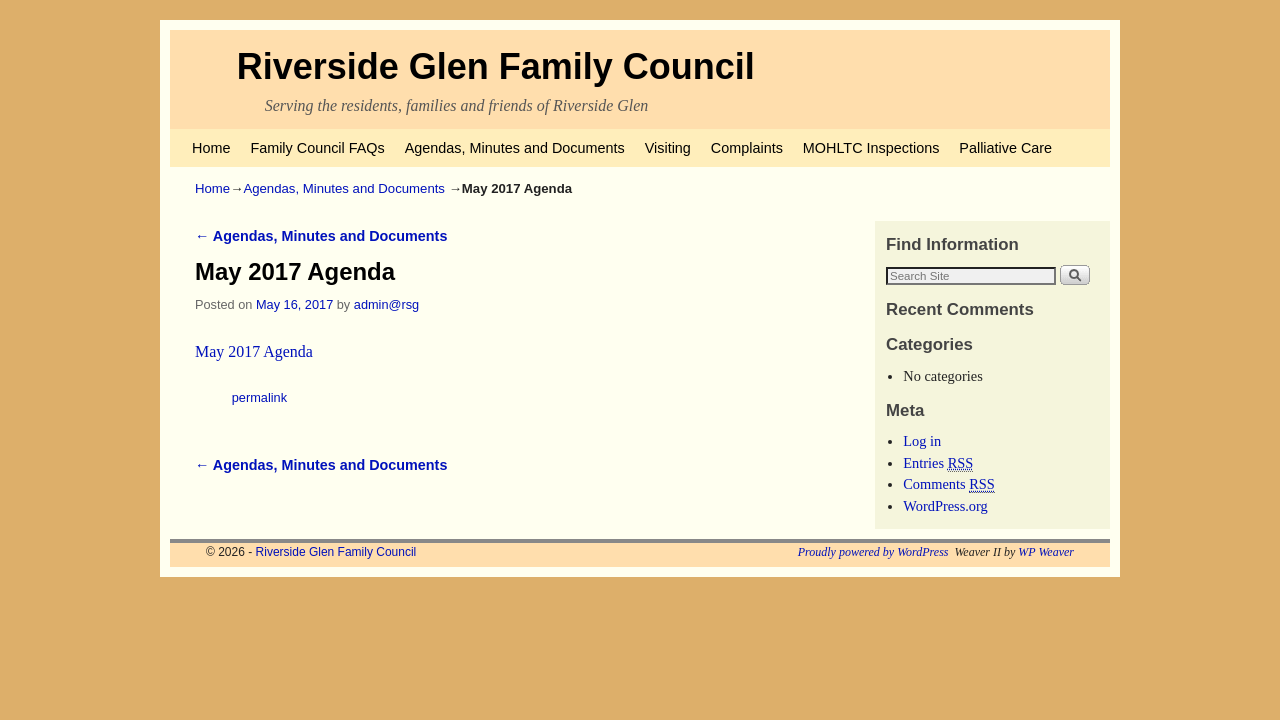  Describe the element at coordinates (747, 148) in the screenshot. I see `Complaints` at that location.